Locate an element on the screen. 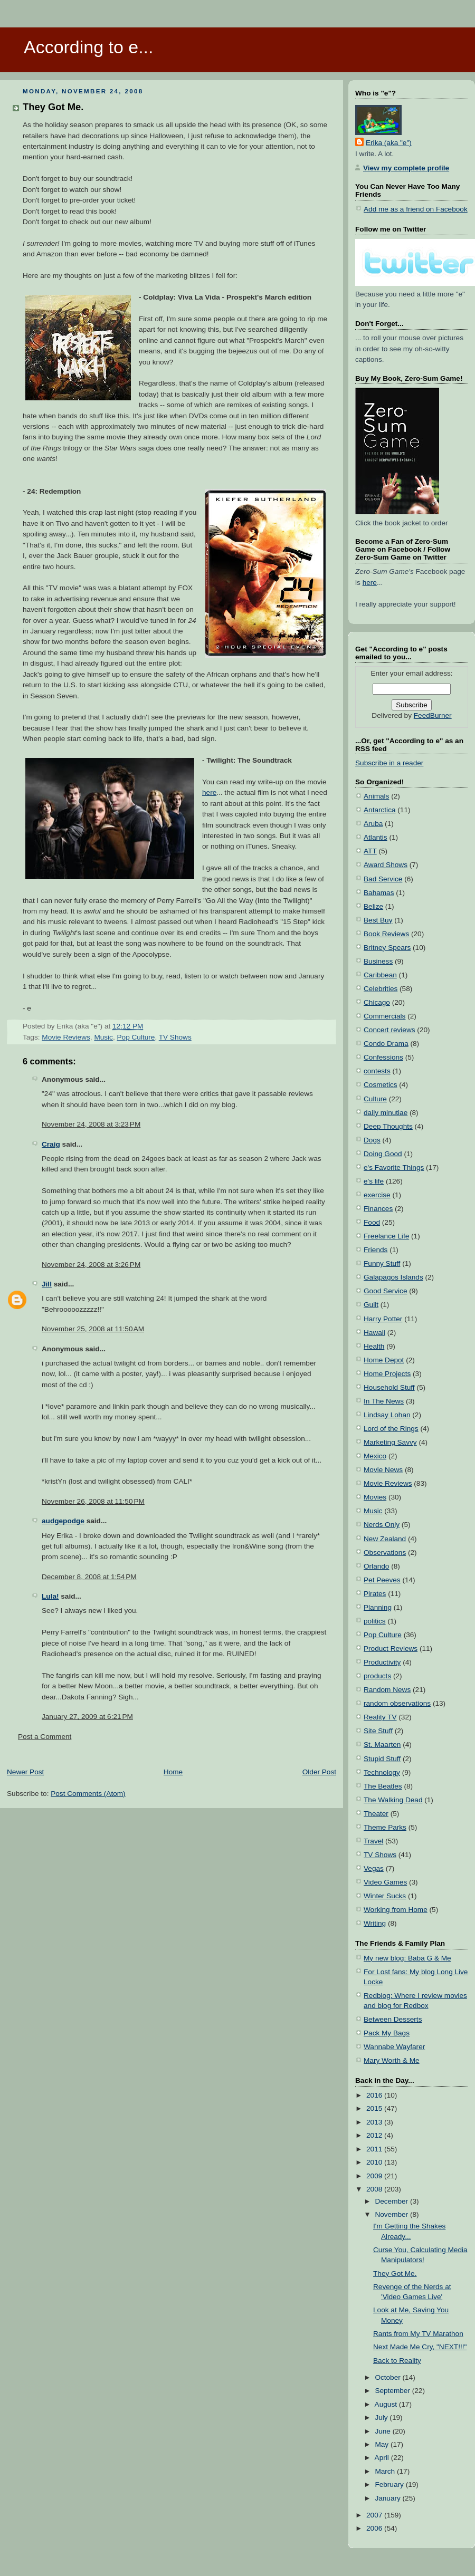  Food is located at coordinates (372, 1222).